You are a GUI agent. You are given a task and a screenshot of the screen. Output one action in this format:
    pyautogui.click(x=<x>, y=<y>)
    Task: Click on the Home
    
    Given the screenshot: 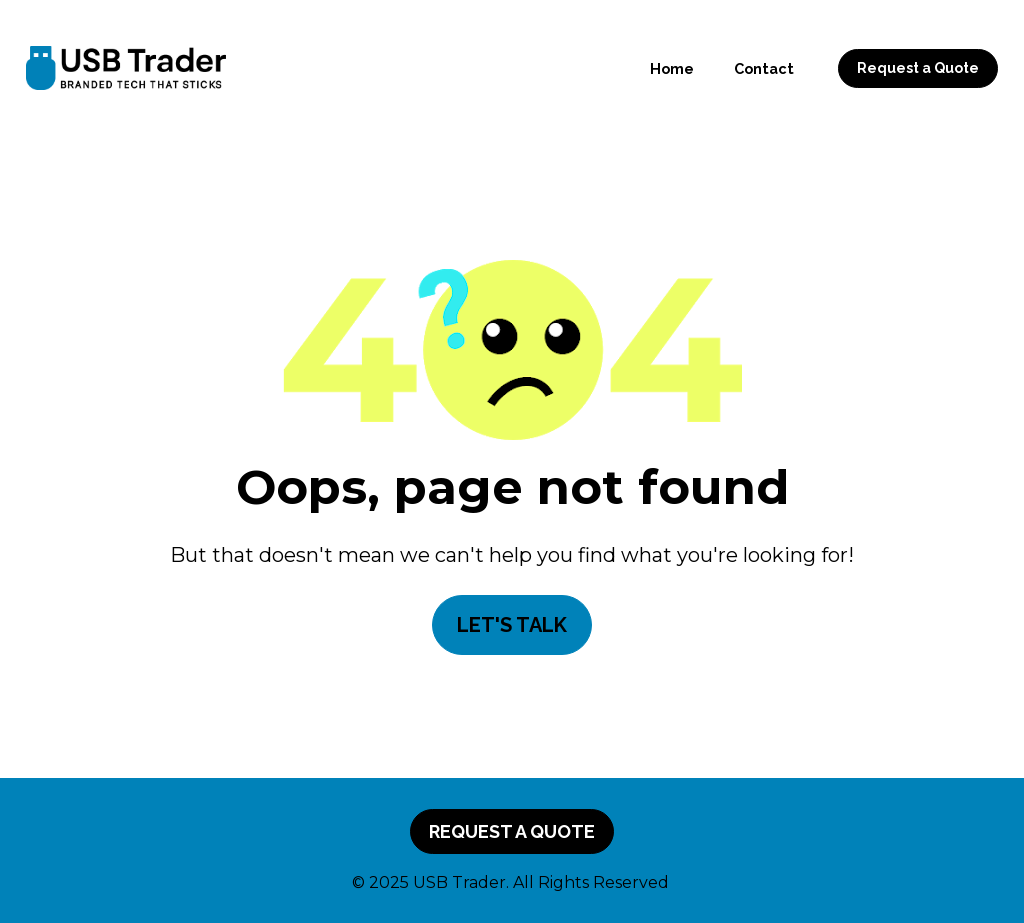 What is the action you would take?
    pyautogui.click(x=672, y=68)
    